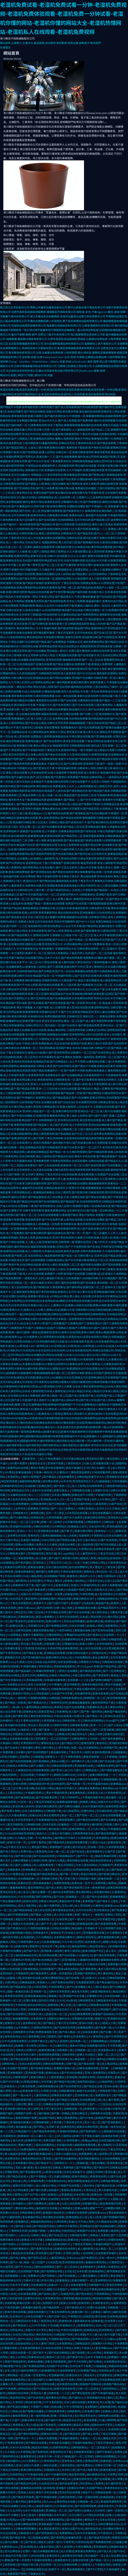 The image size is (128, 2576). I want to click on 欧美私人福利影院, so click(44, 858).